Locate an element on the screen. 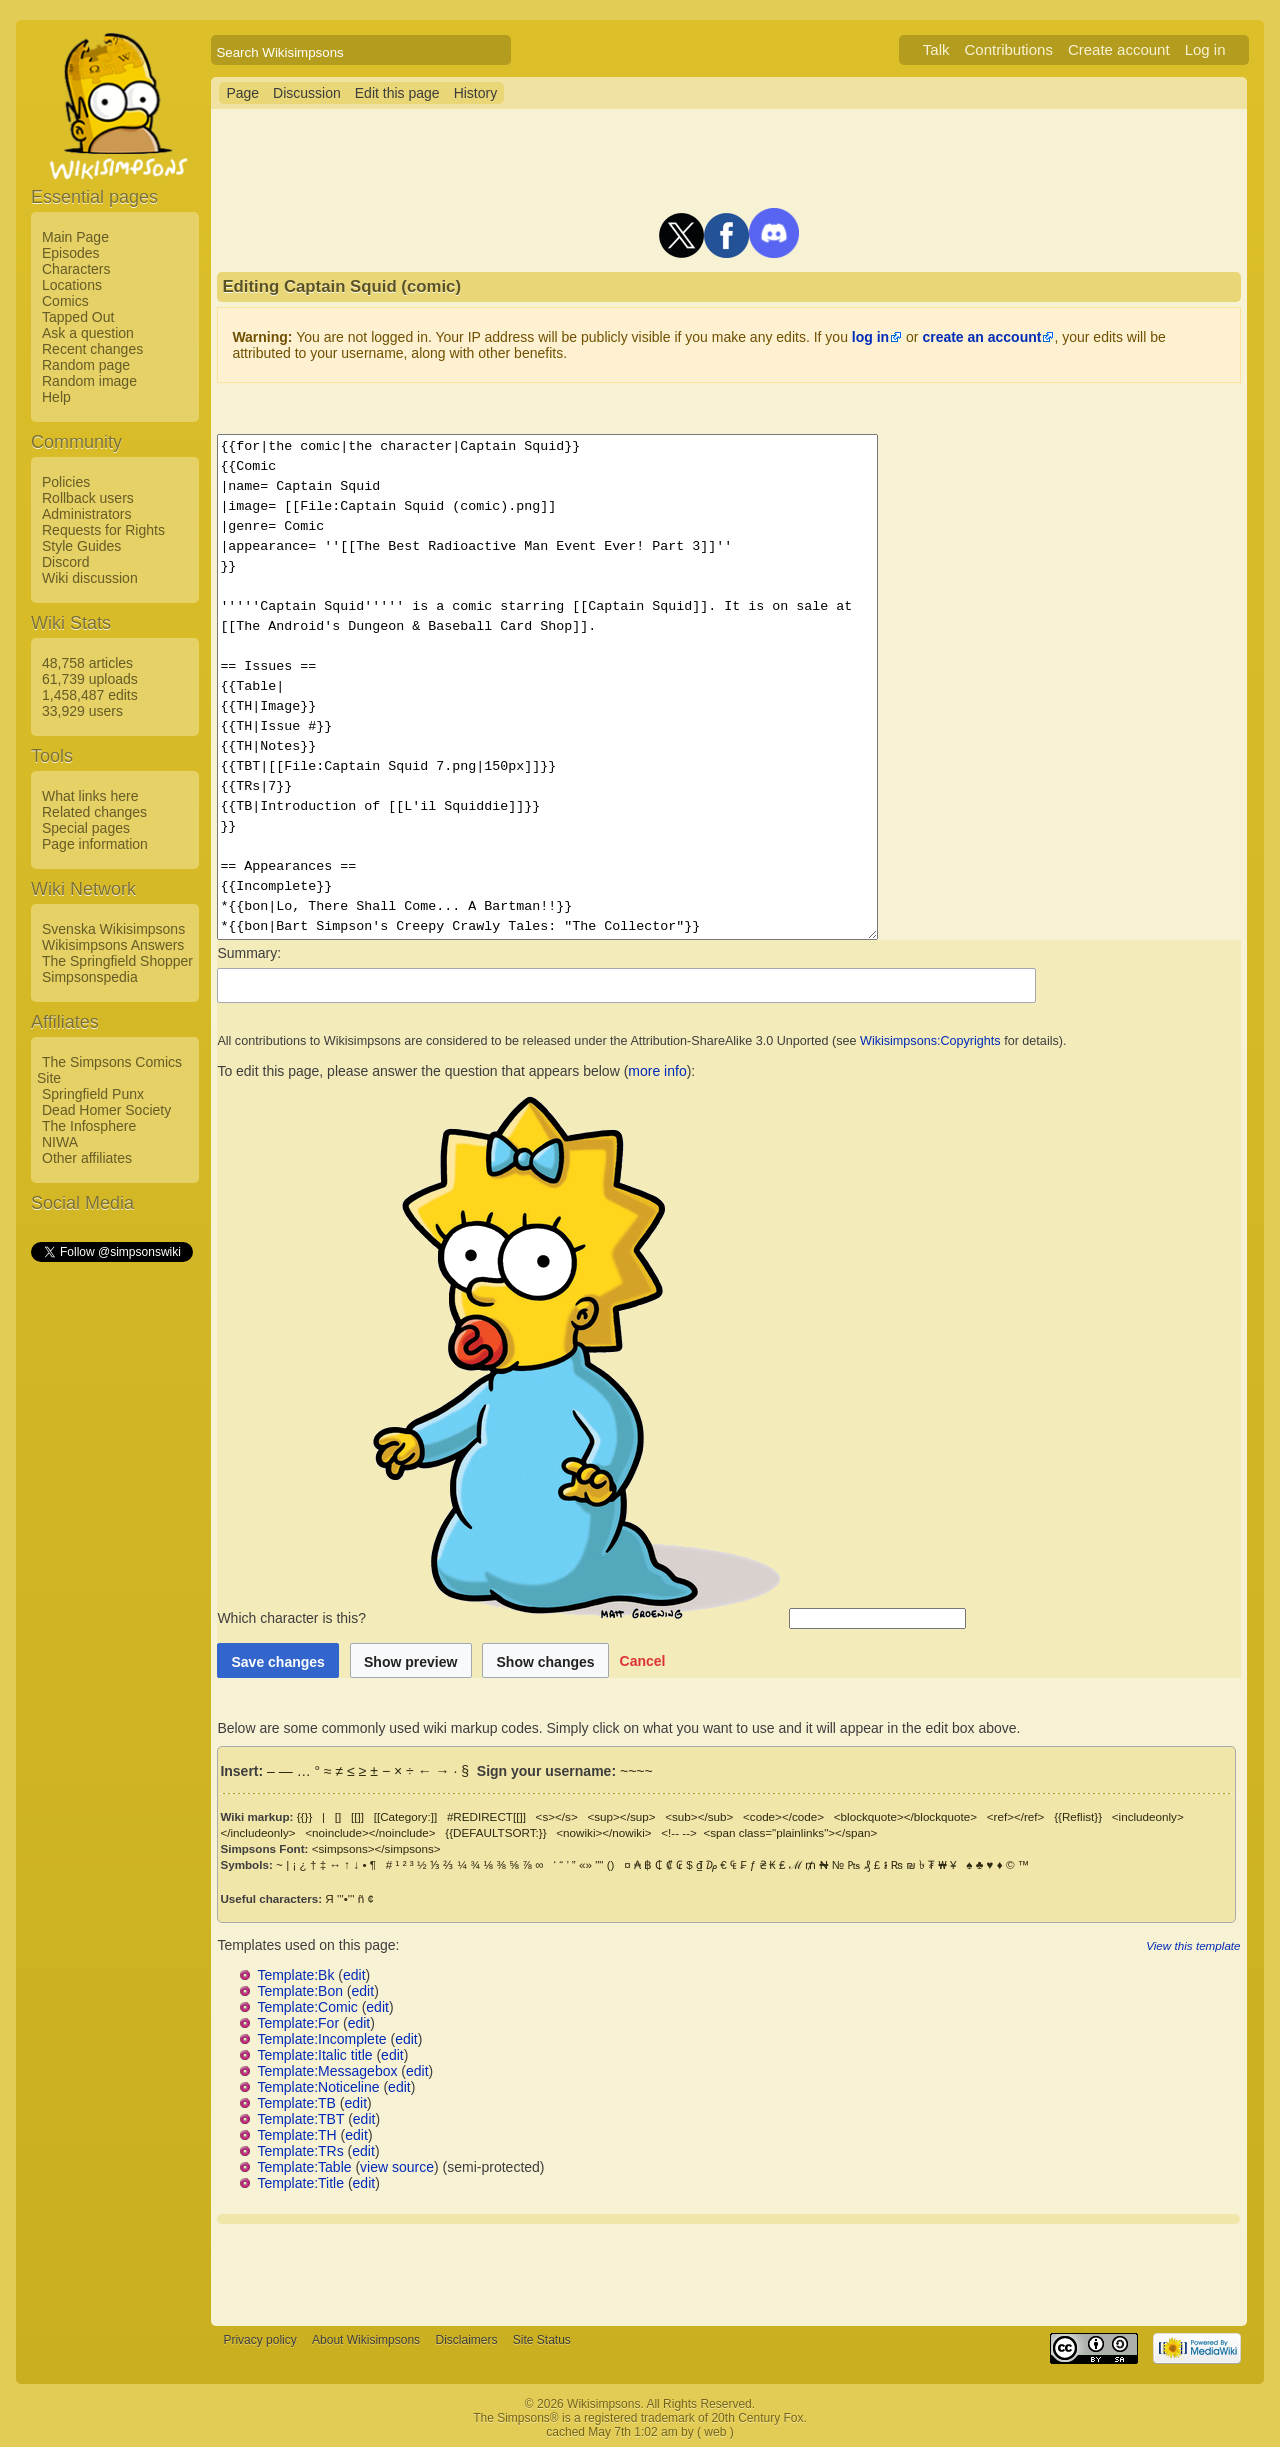  The Springfield Shopper is located at coordinates (117, 961).